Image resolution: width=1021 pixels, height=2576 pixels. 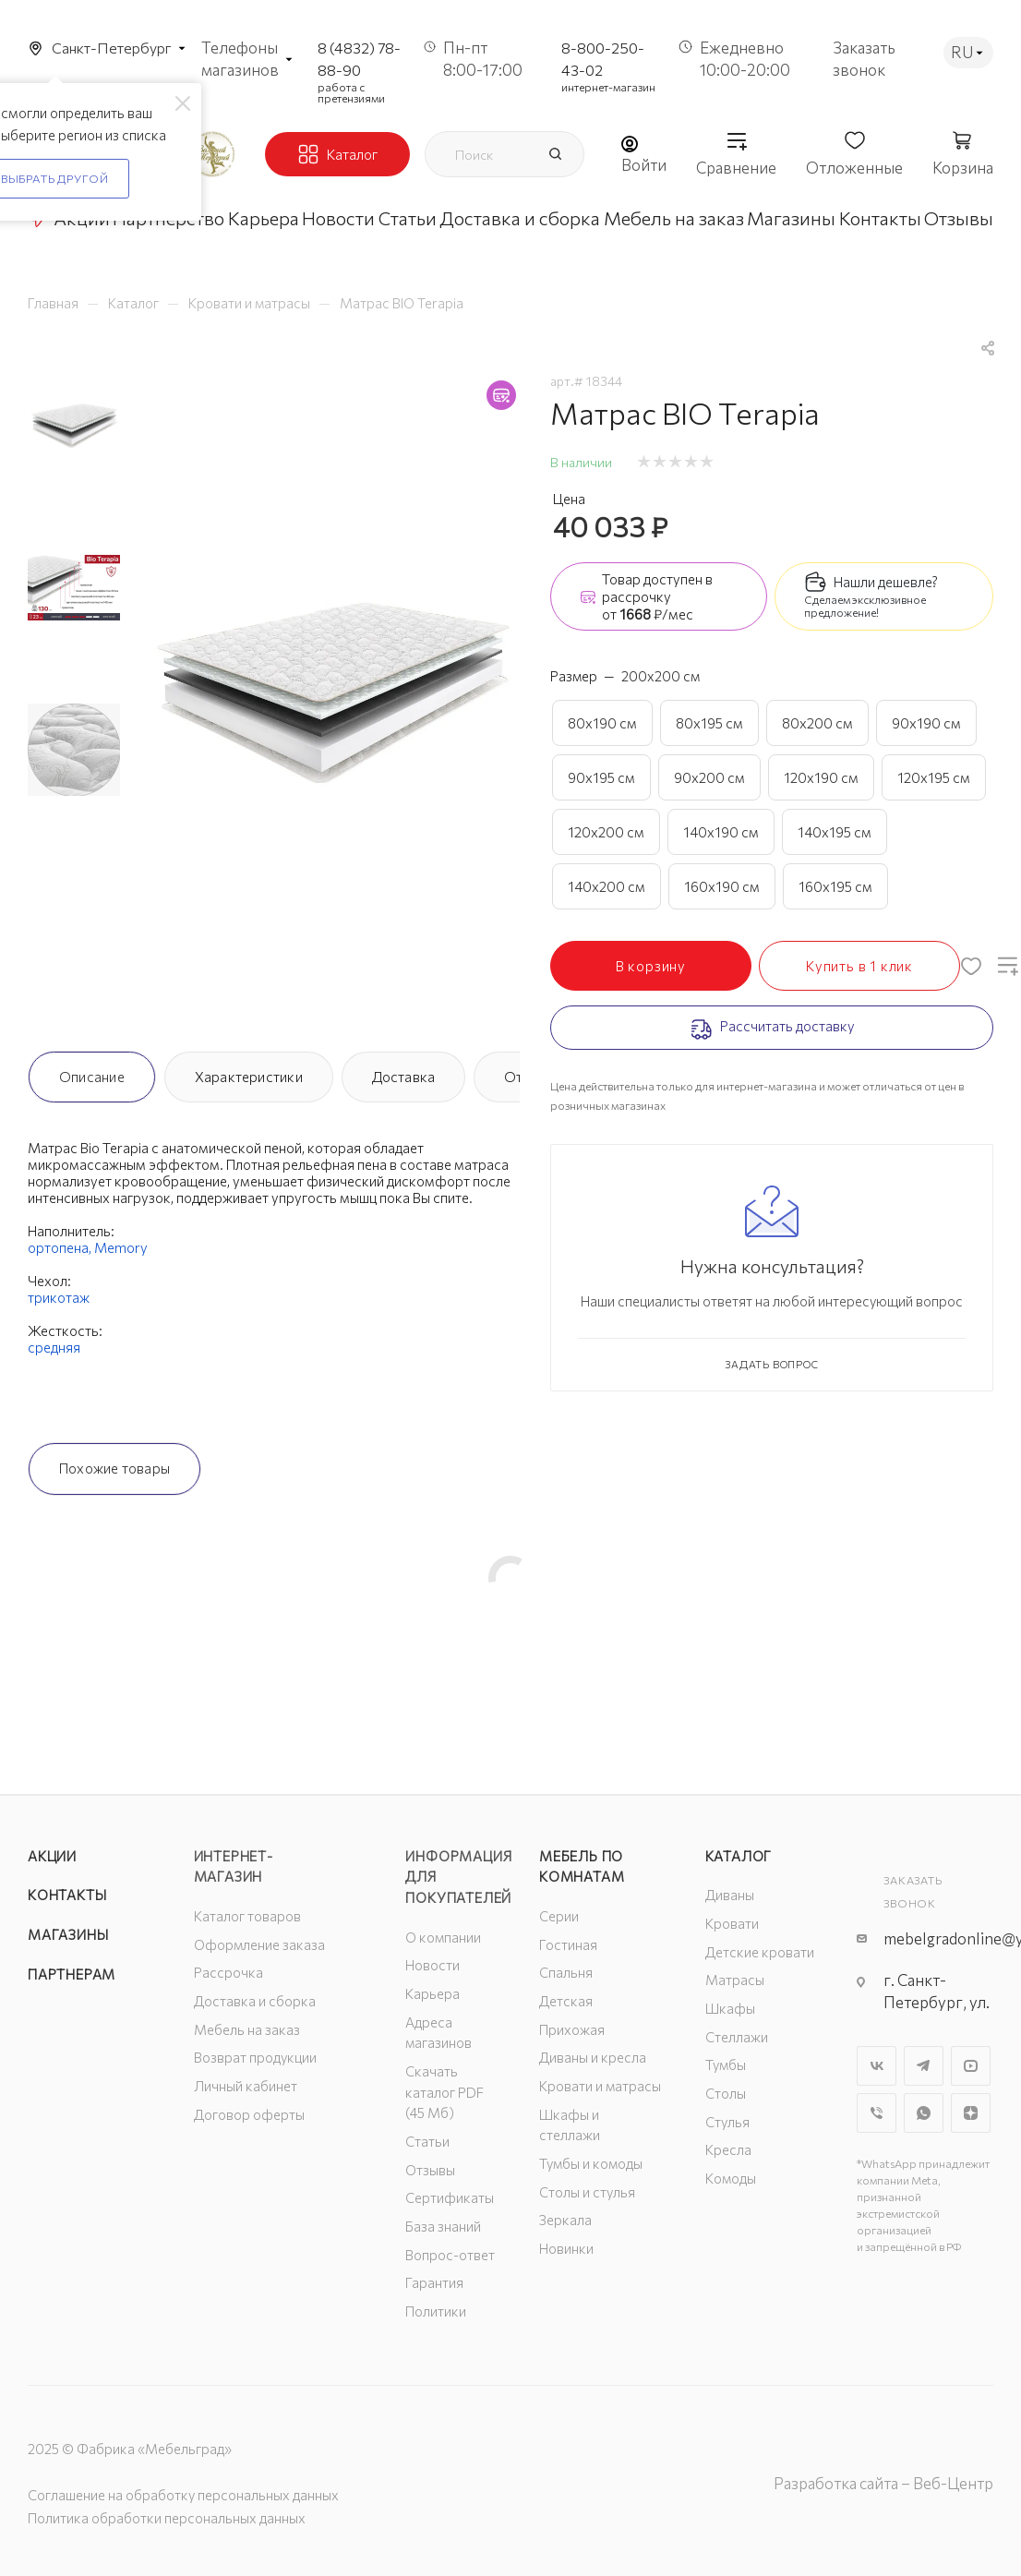 What do you see at coordinates (729, 1894) in the screenshot?
I see `Диваны` at bounding box center [729, 1894].